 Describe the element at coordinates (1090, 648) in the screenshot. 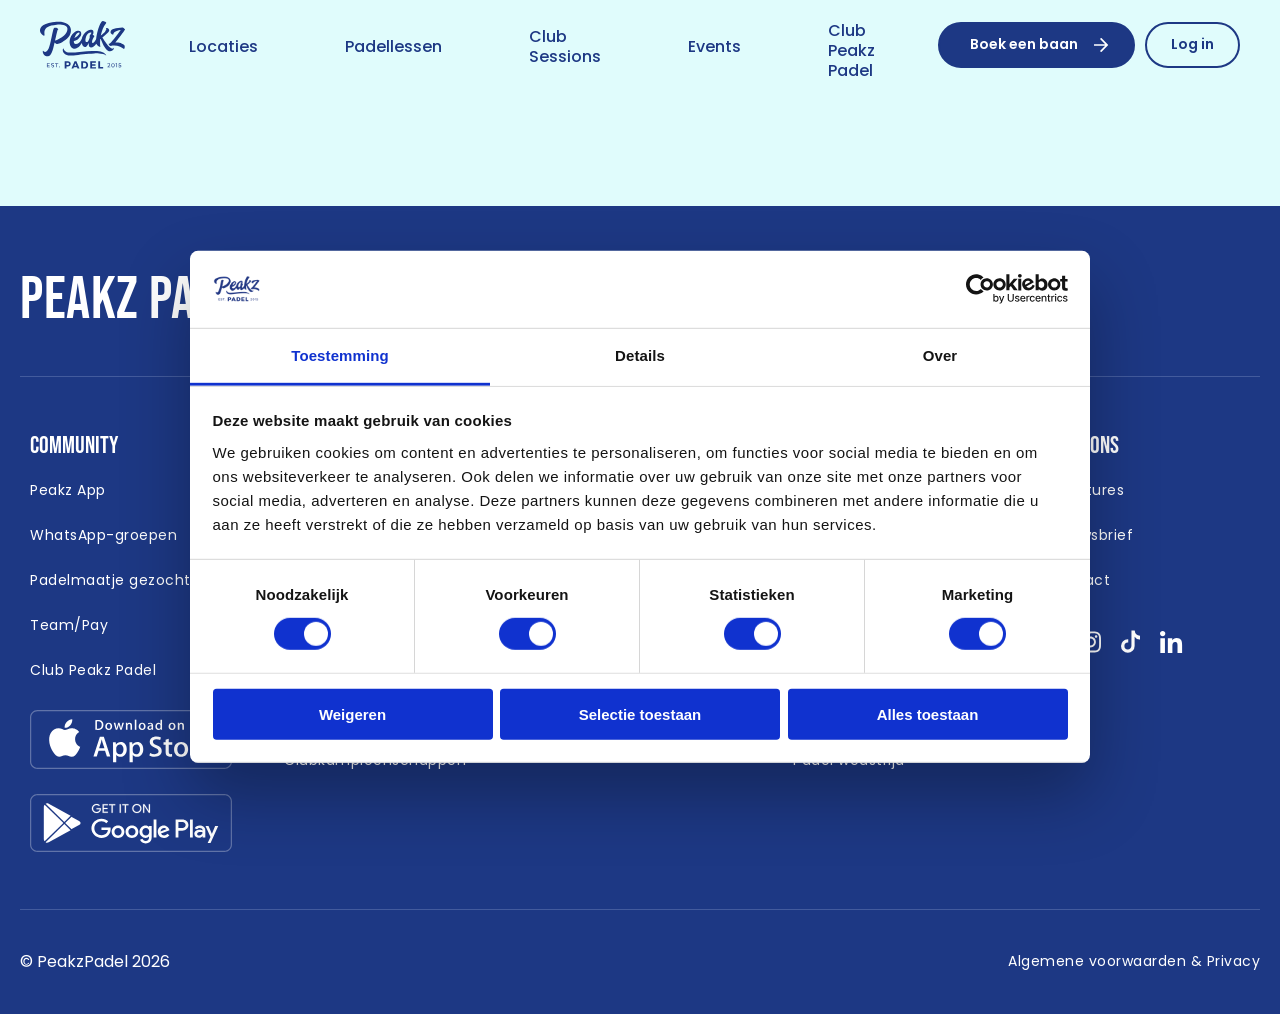

I see `[Bekijk onze socials instagram }]` at that location.